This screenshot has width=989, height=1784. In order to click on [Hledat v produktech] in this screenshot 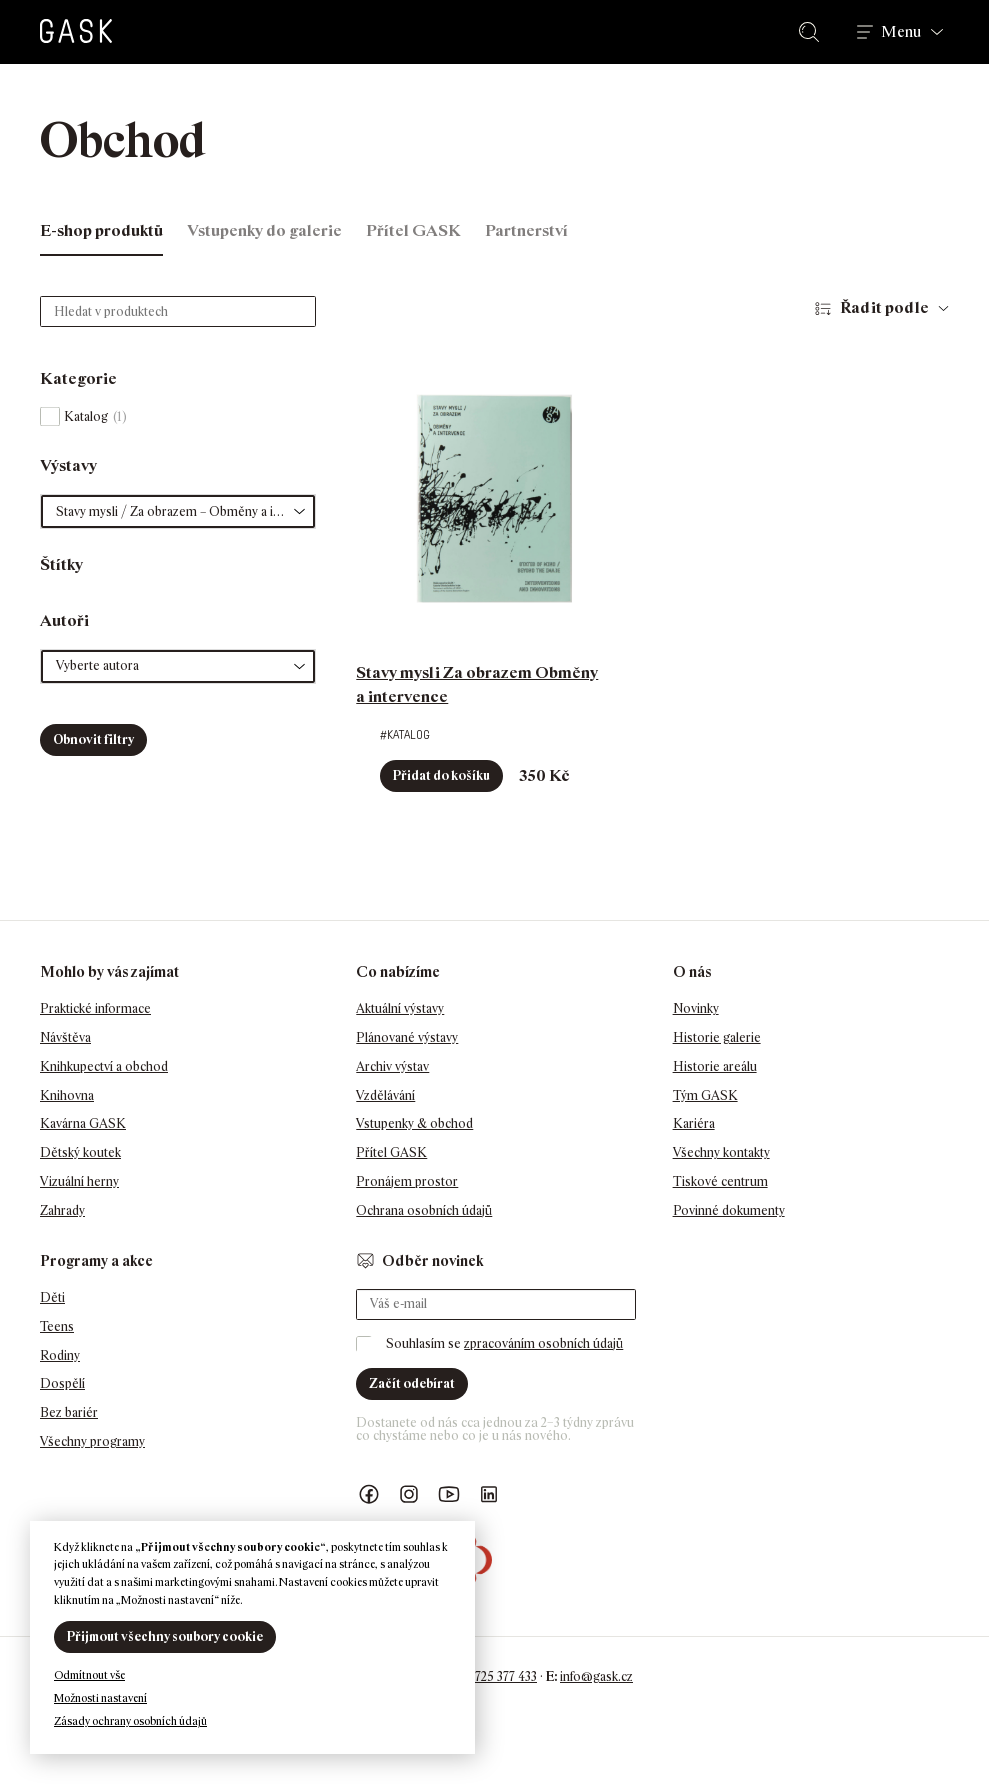, I will do `click(178, 311)`.